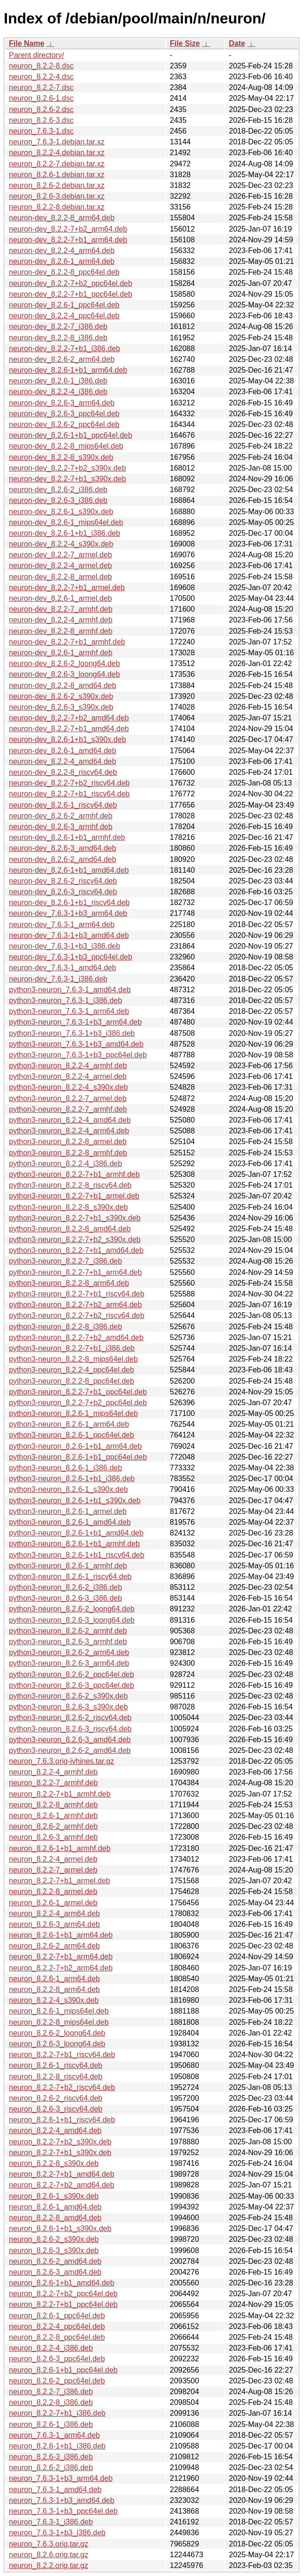 The height and width of the screenshot is (2576, 303). Describe the element at coordinates (61, 512) in the screenshot. I see `neuron-dev_8.2.6-1_s390x.deb` at that location.